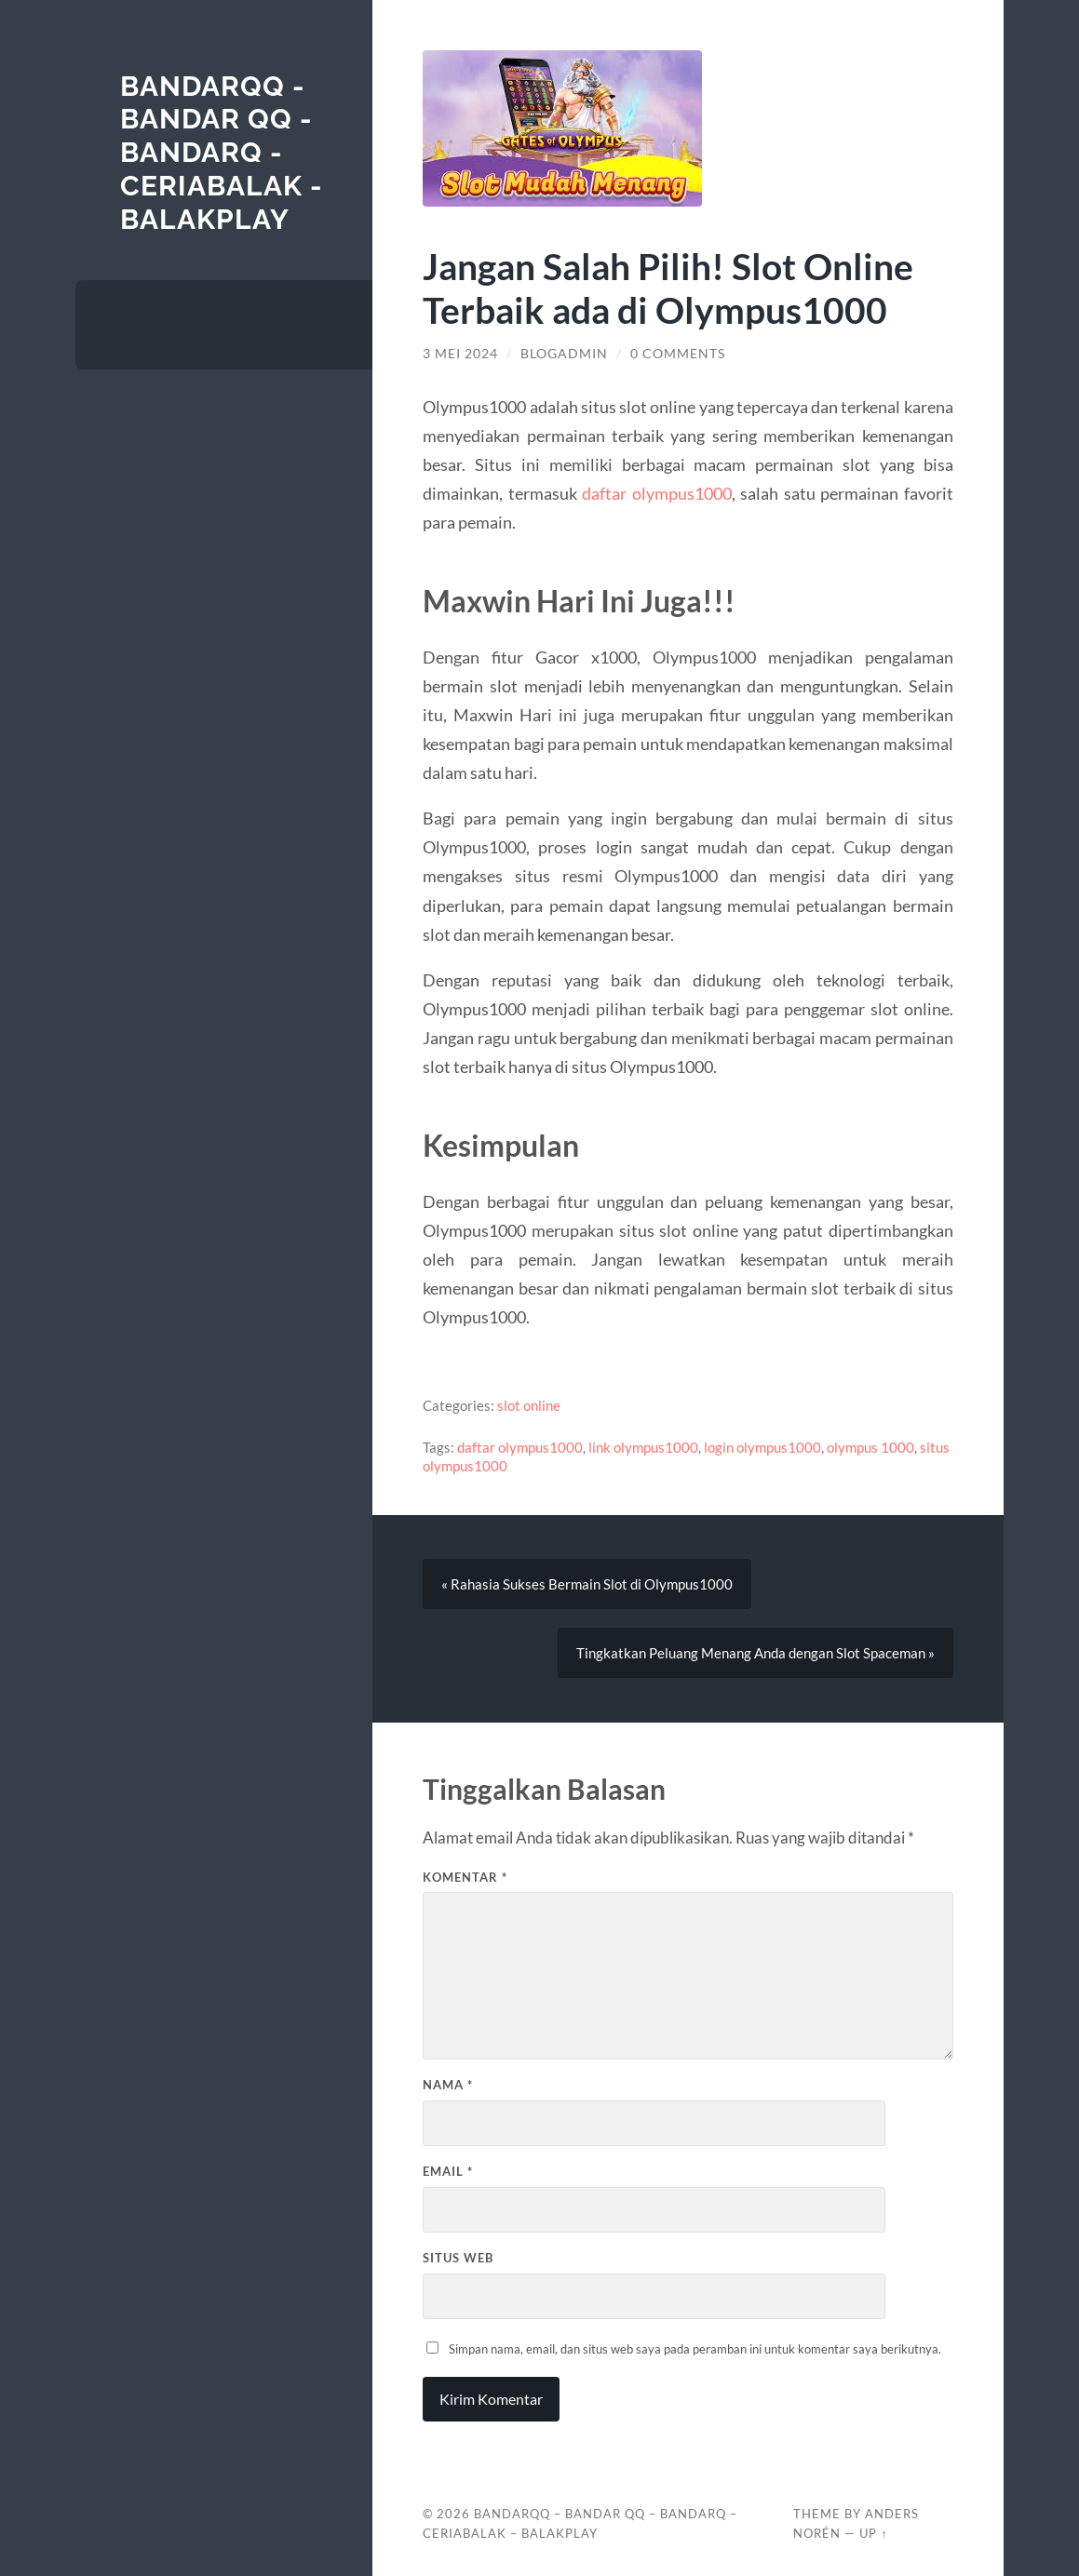  I want to click on Up ↑, so click(873, 2533).